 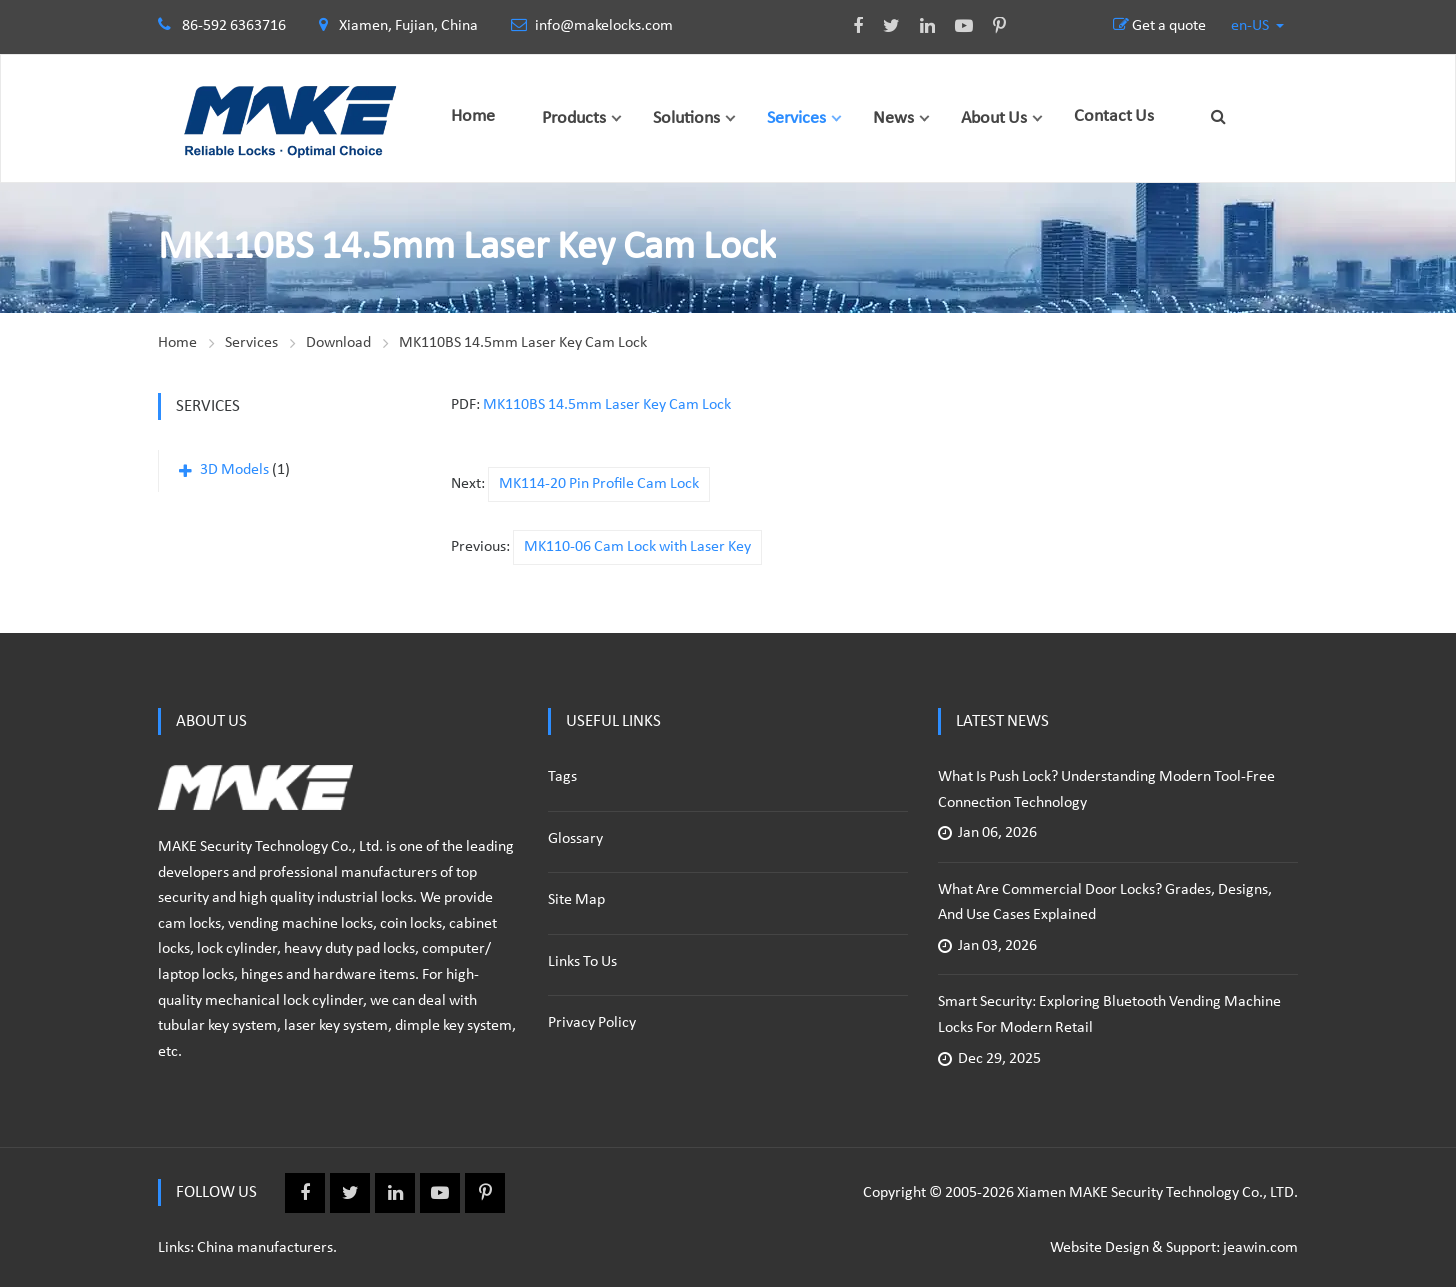 I want to click on Glossary, so click(x=575, y=839).